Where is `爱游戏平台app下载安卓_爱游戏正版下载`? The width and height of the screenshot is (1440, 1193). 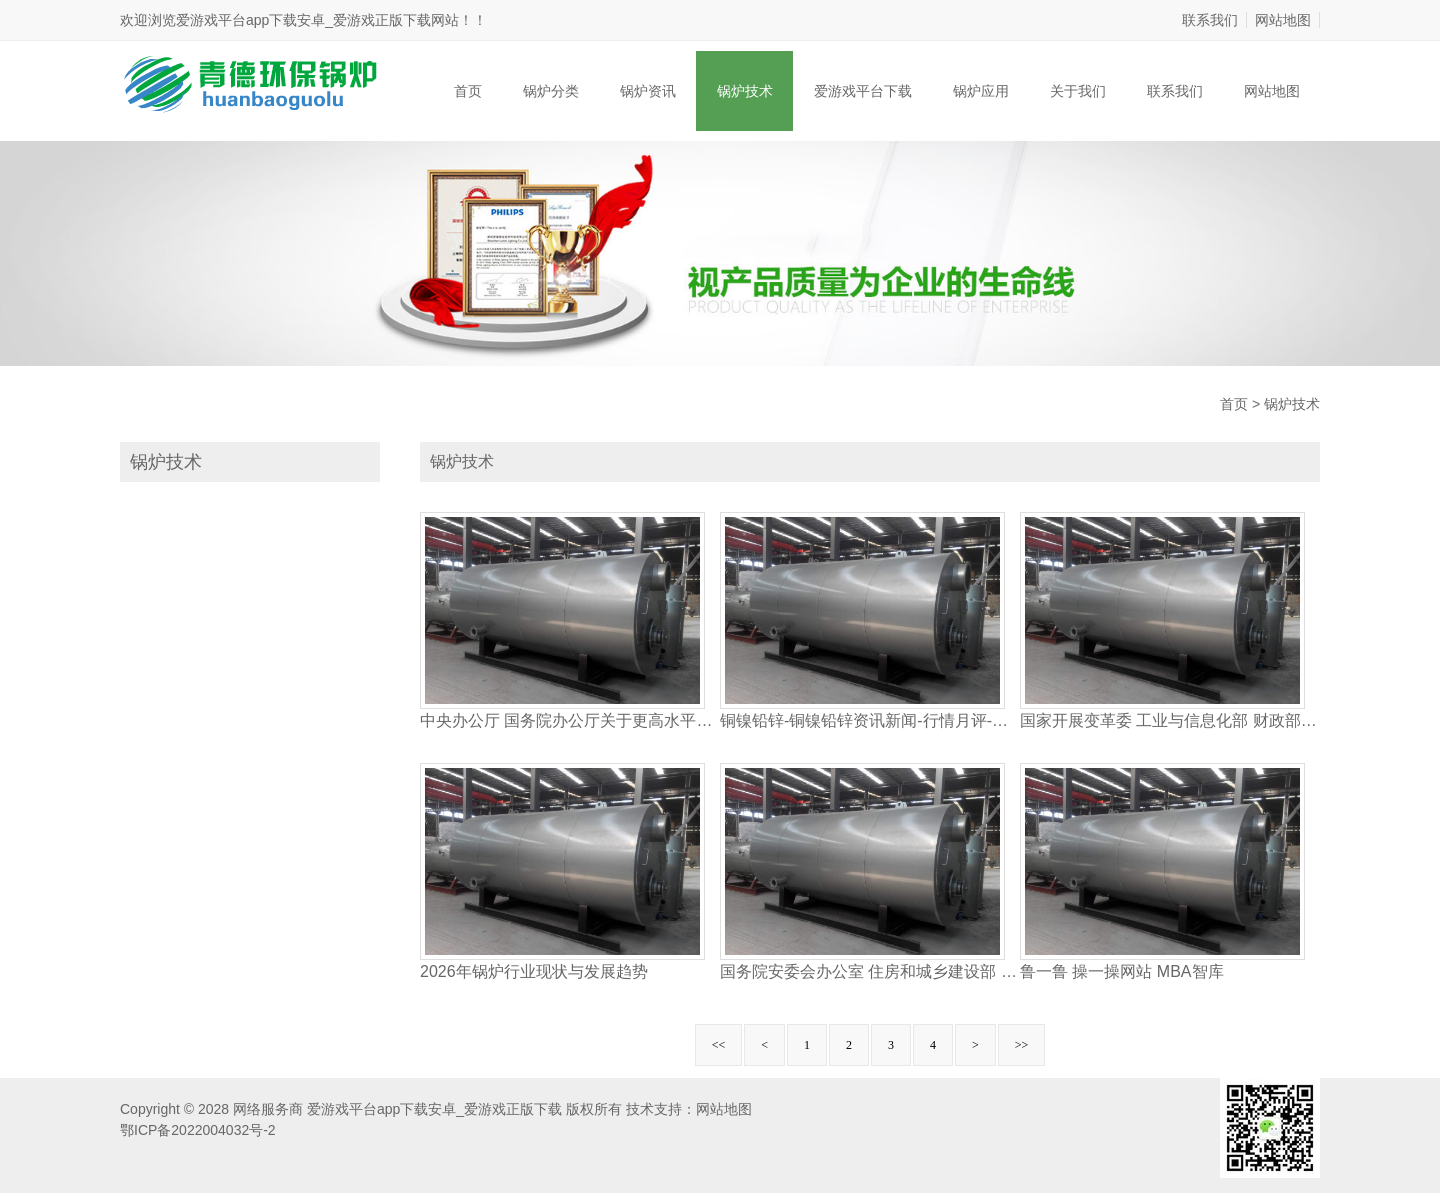 爱游戏平台app下载安卓_爱游戏正版下载 is located at coordinates (303, 20).